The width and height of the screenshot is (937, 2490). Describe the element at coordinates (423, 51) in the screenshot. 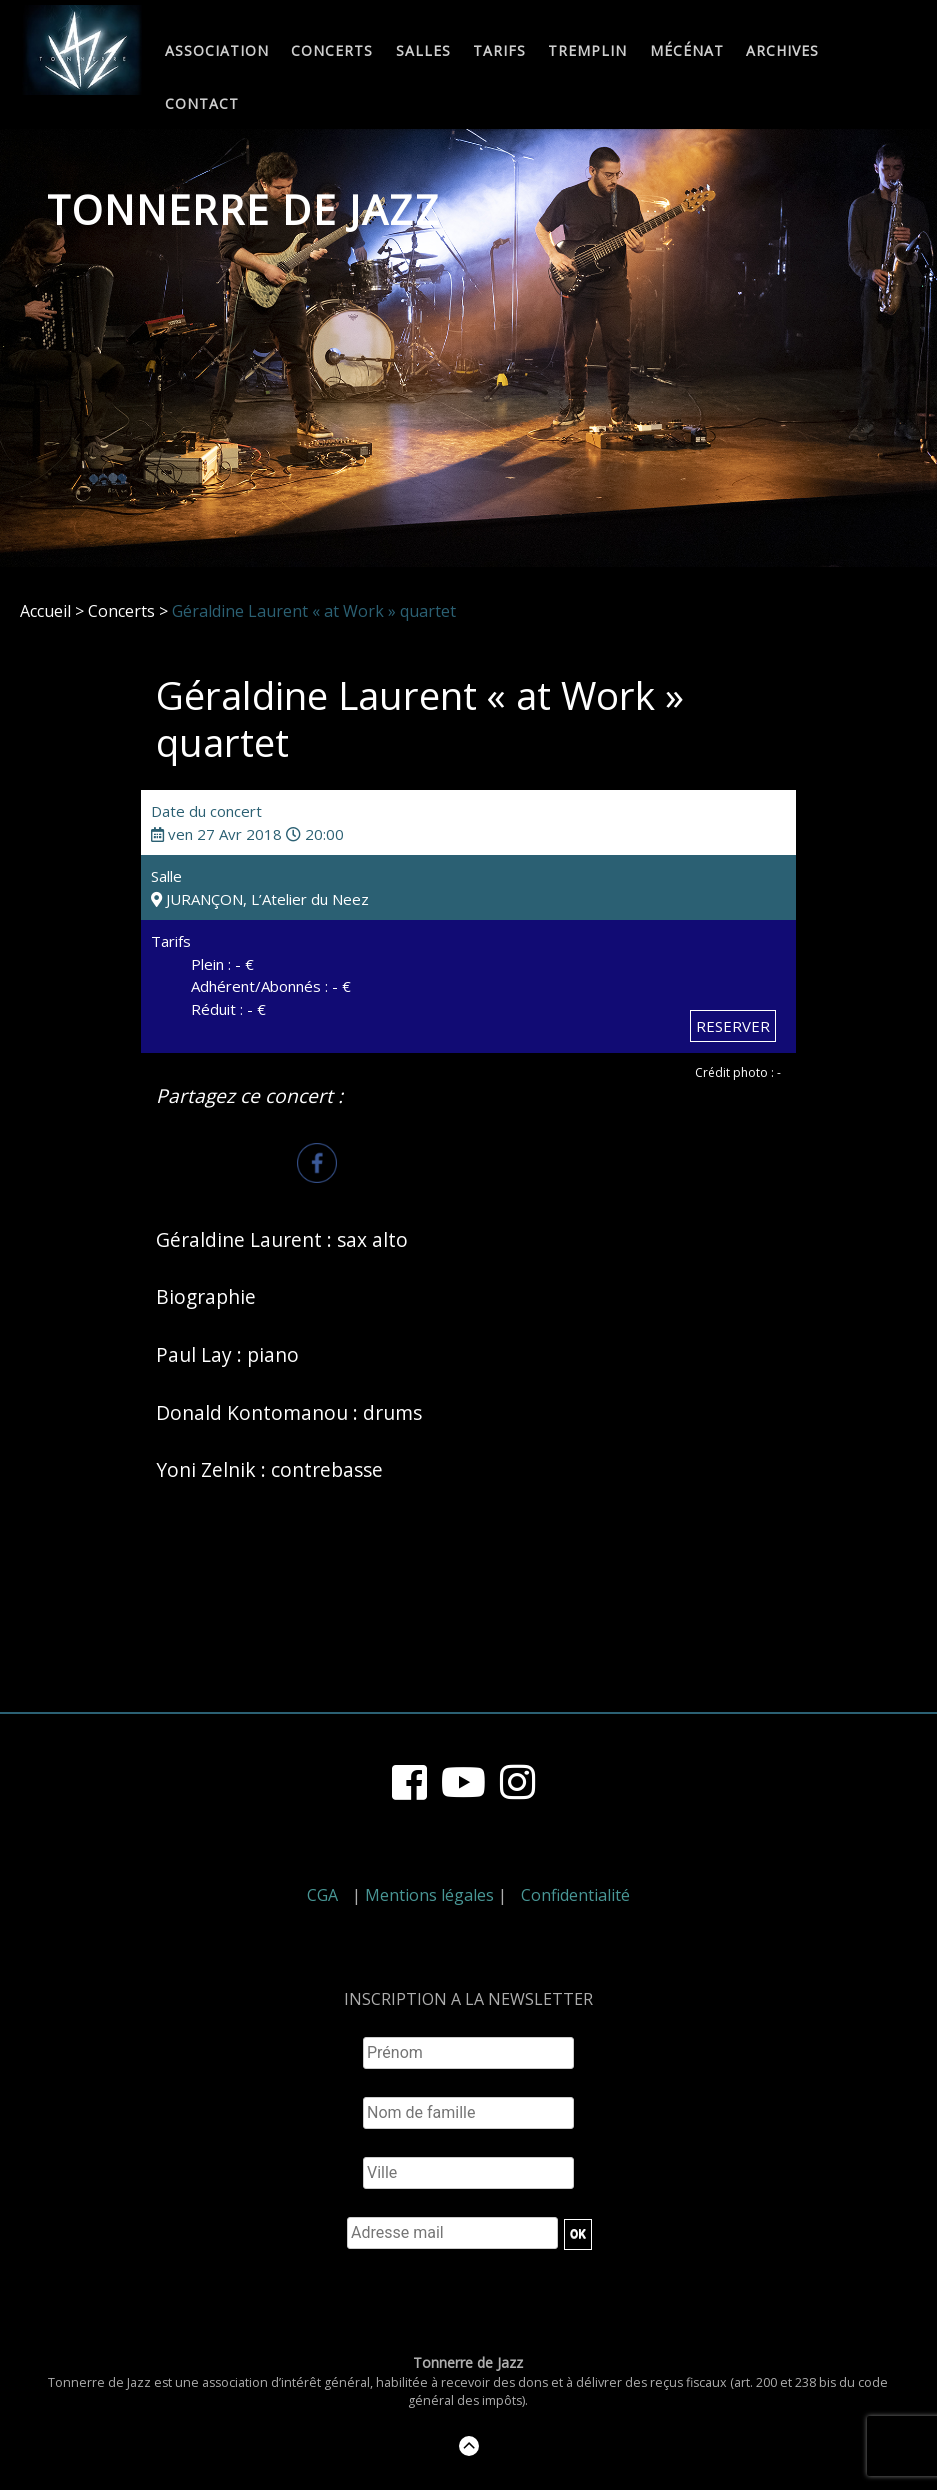

I see `Salles` at that location.